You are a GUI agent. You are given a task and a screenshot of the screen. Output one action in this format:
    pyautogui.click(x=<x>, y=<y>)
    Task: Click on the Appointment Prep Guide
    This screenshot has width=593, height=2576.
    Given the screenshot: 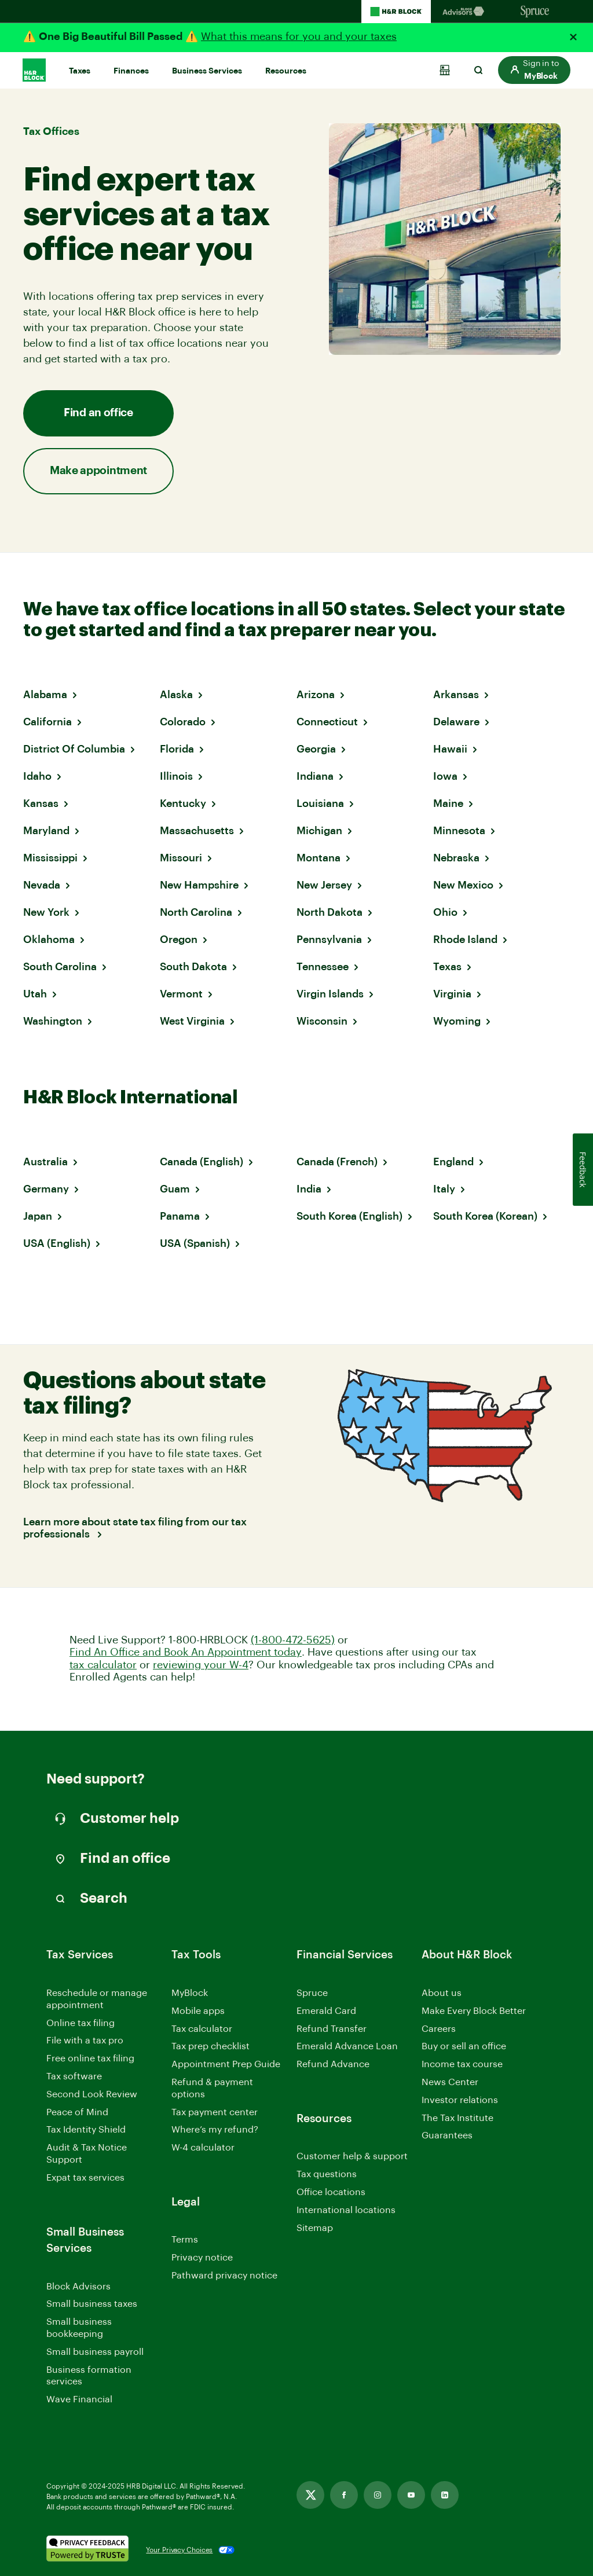 What is the action you would take?
    pyautogui.click(x=225, y=2064)
    